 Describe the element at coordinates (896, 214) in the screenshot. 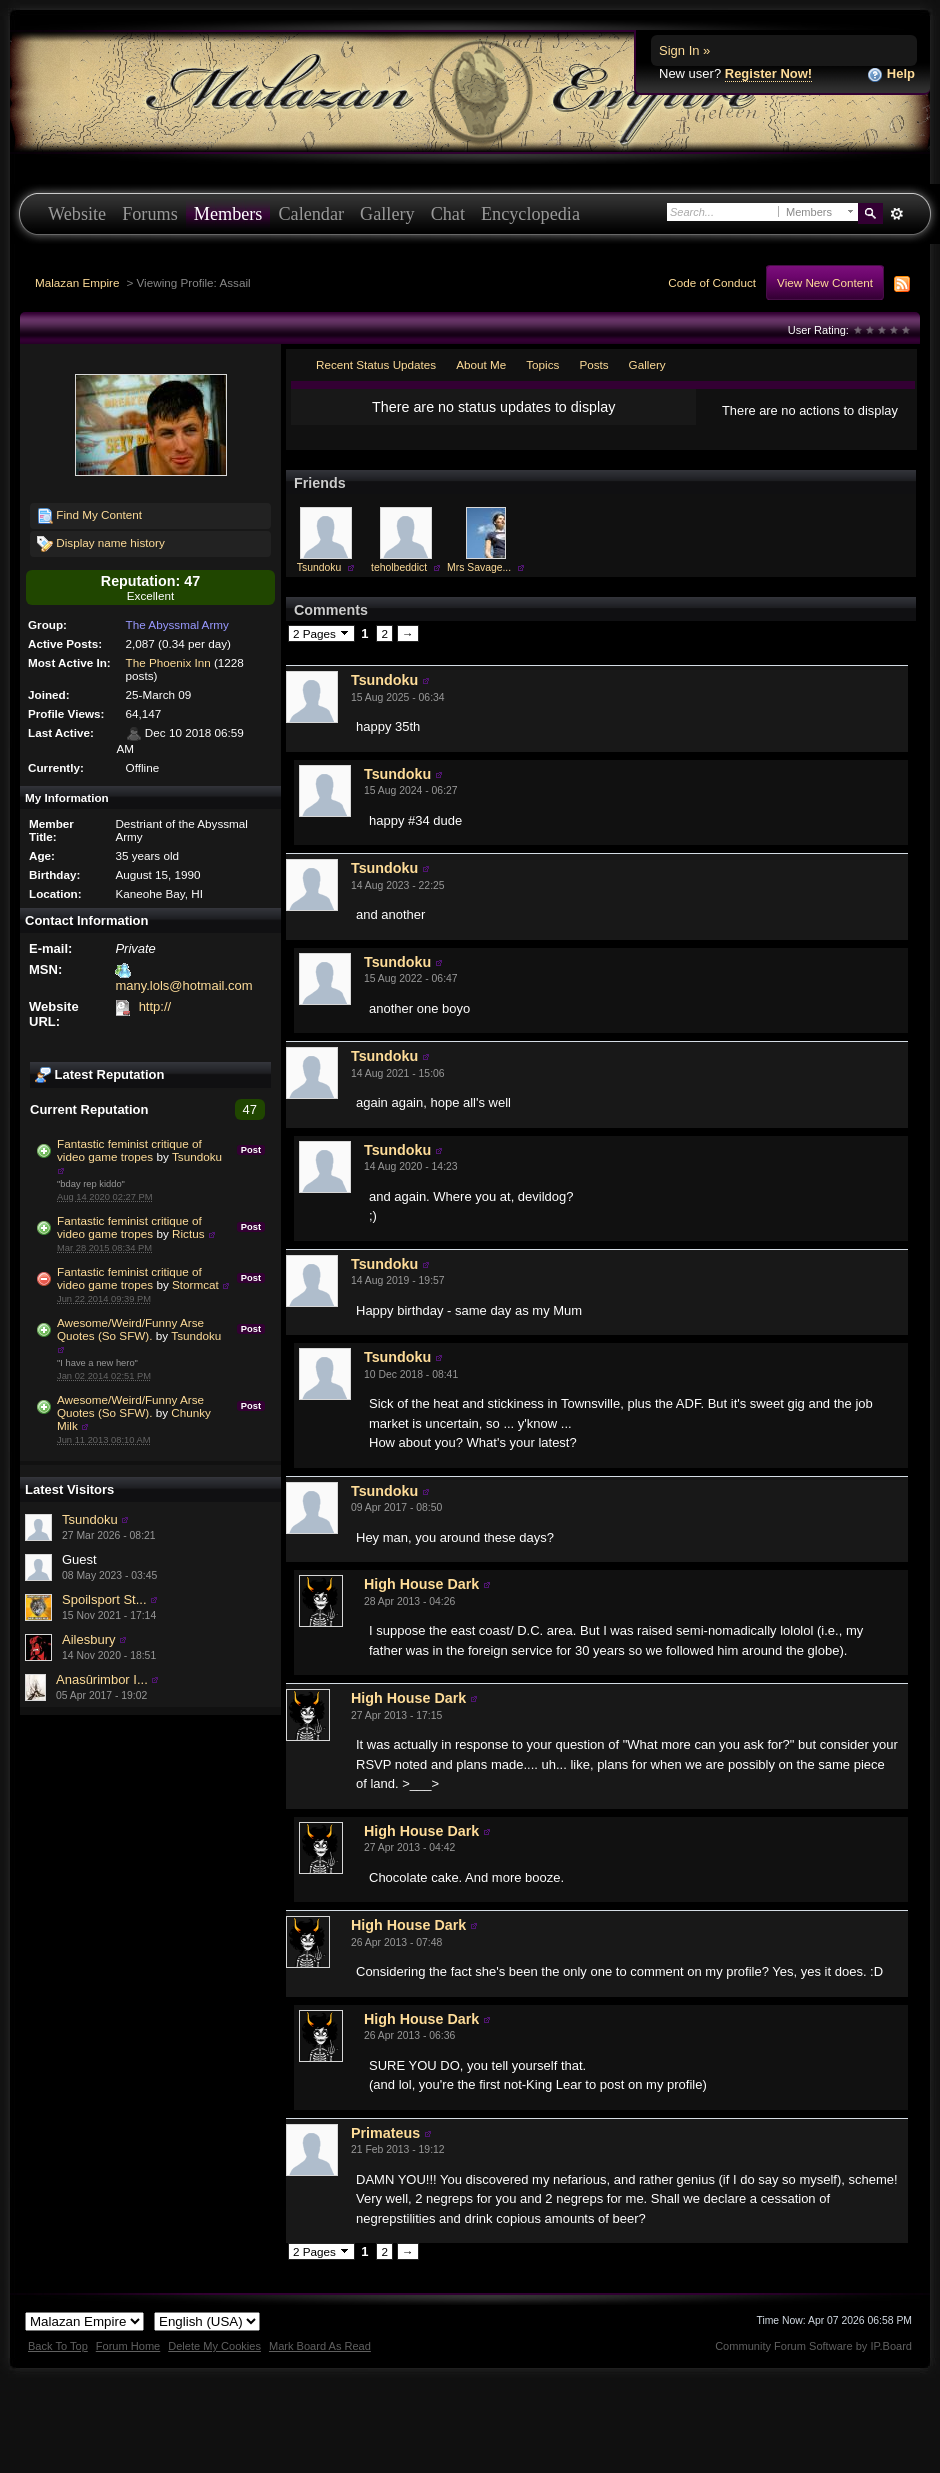

I see `Advanced` at that location.